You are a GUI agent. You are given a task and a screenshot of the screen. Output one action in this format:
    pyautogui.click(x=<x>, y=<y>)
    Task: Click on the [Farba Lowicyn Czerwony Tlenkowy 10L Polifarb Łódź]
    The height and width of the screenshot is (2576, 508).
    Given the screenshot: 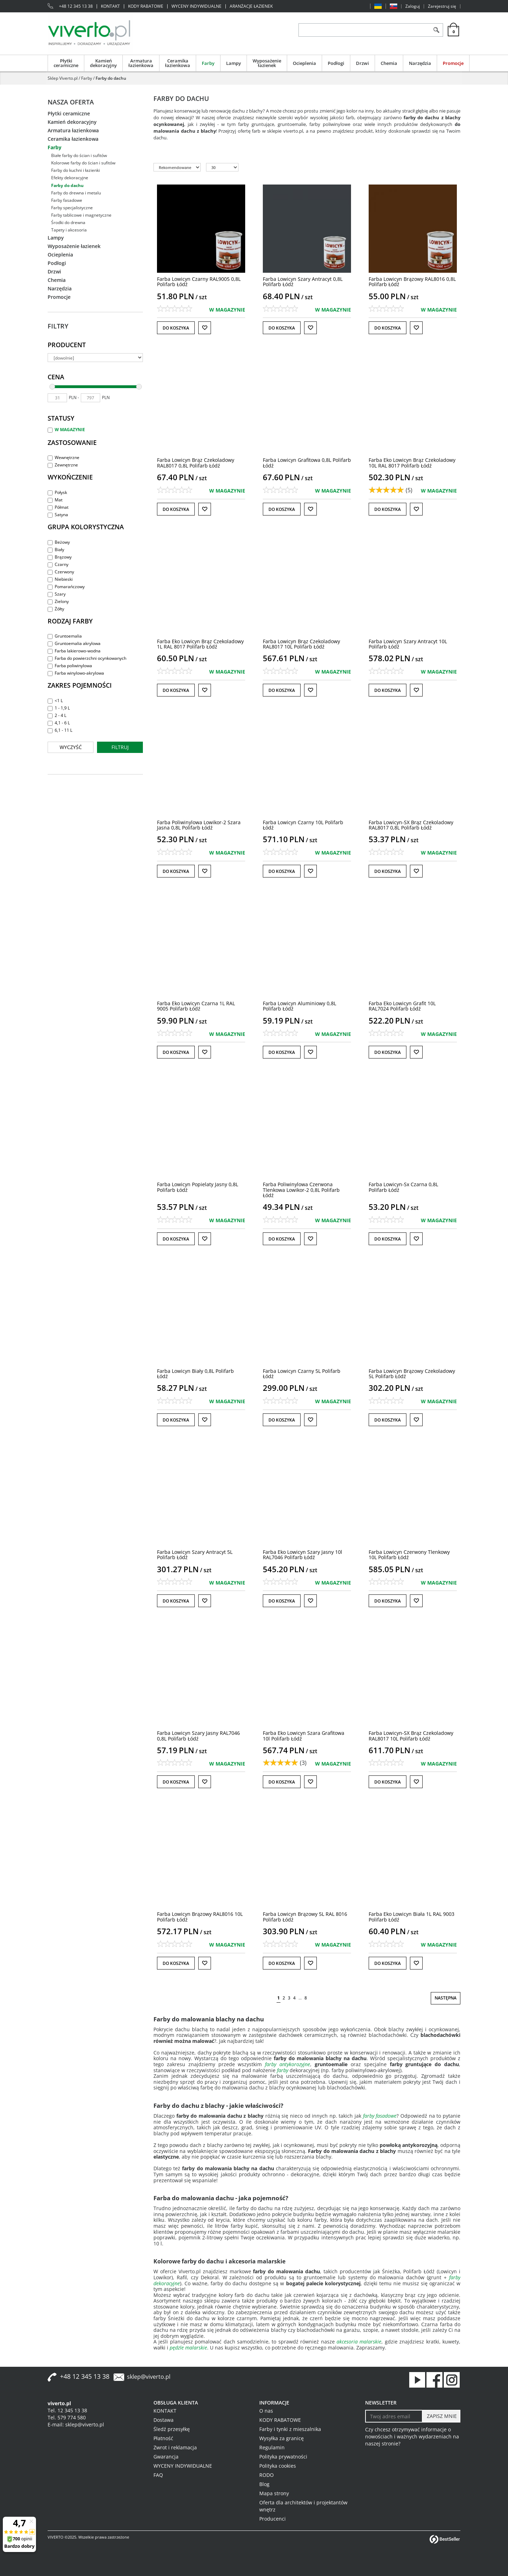 What is the action you would take?
    pyautogui.click(x=409, y=1555)
    